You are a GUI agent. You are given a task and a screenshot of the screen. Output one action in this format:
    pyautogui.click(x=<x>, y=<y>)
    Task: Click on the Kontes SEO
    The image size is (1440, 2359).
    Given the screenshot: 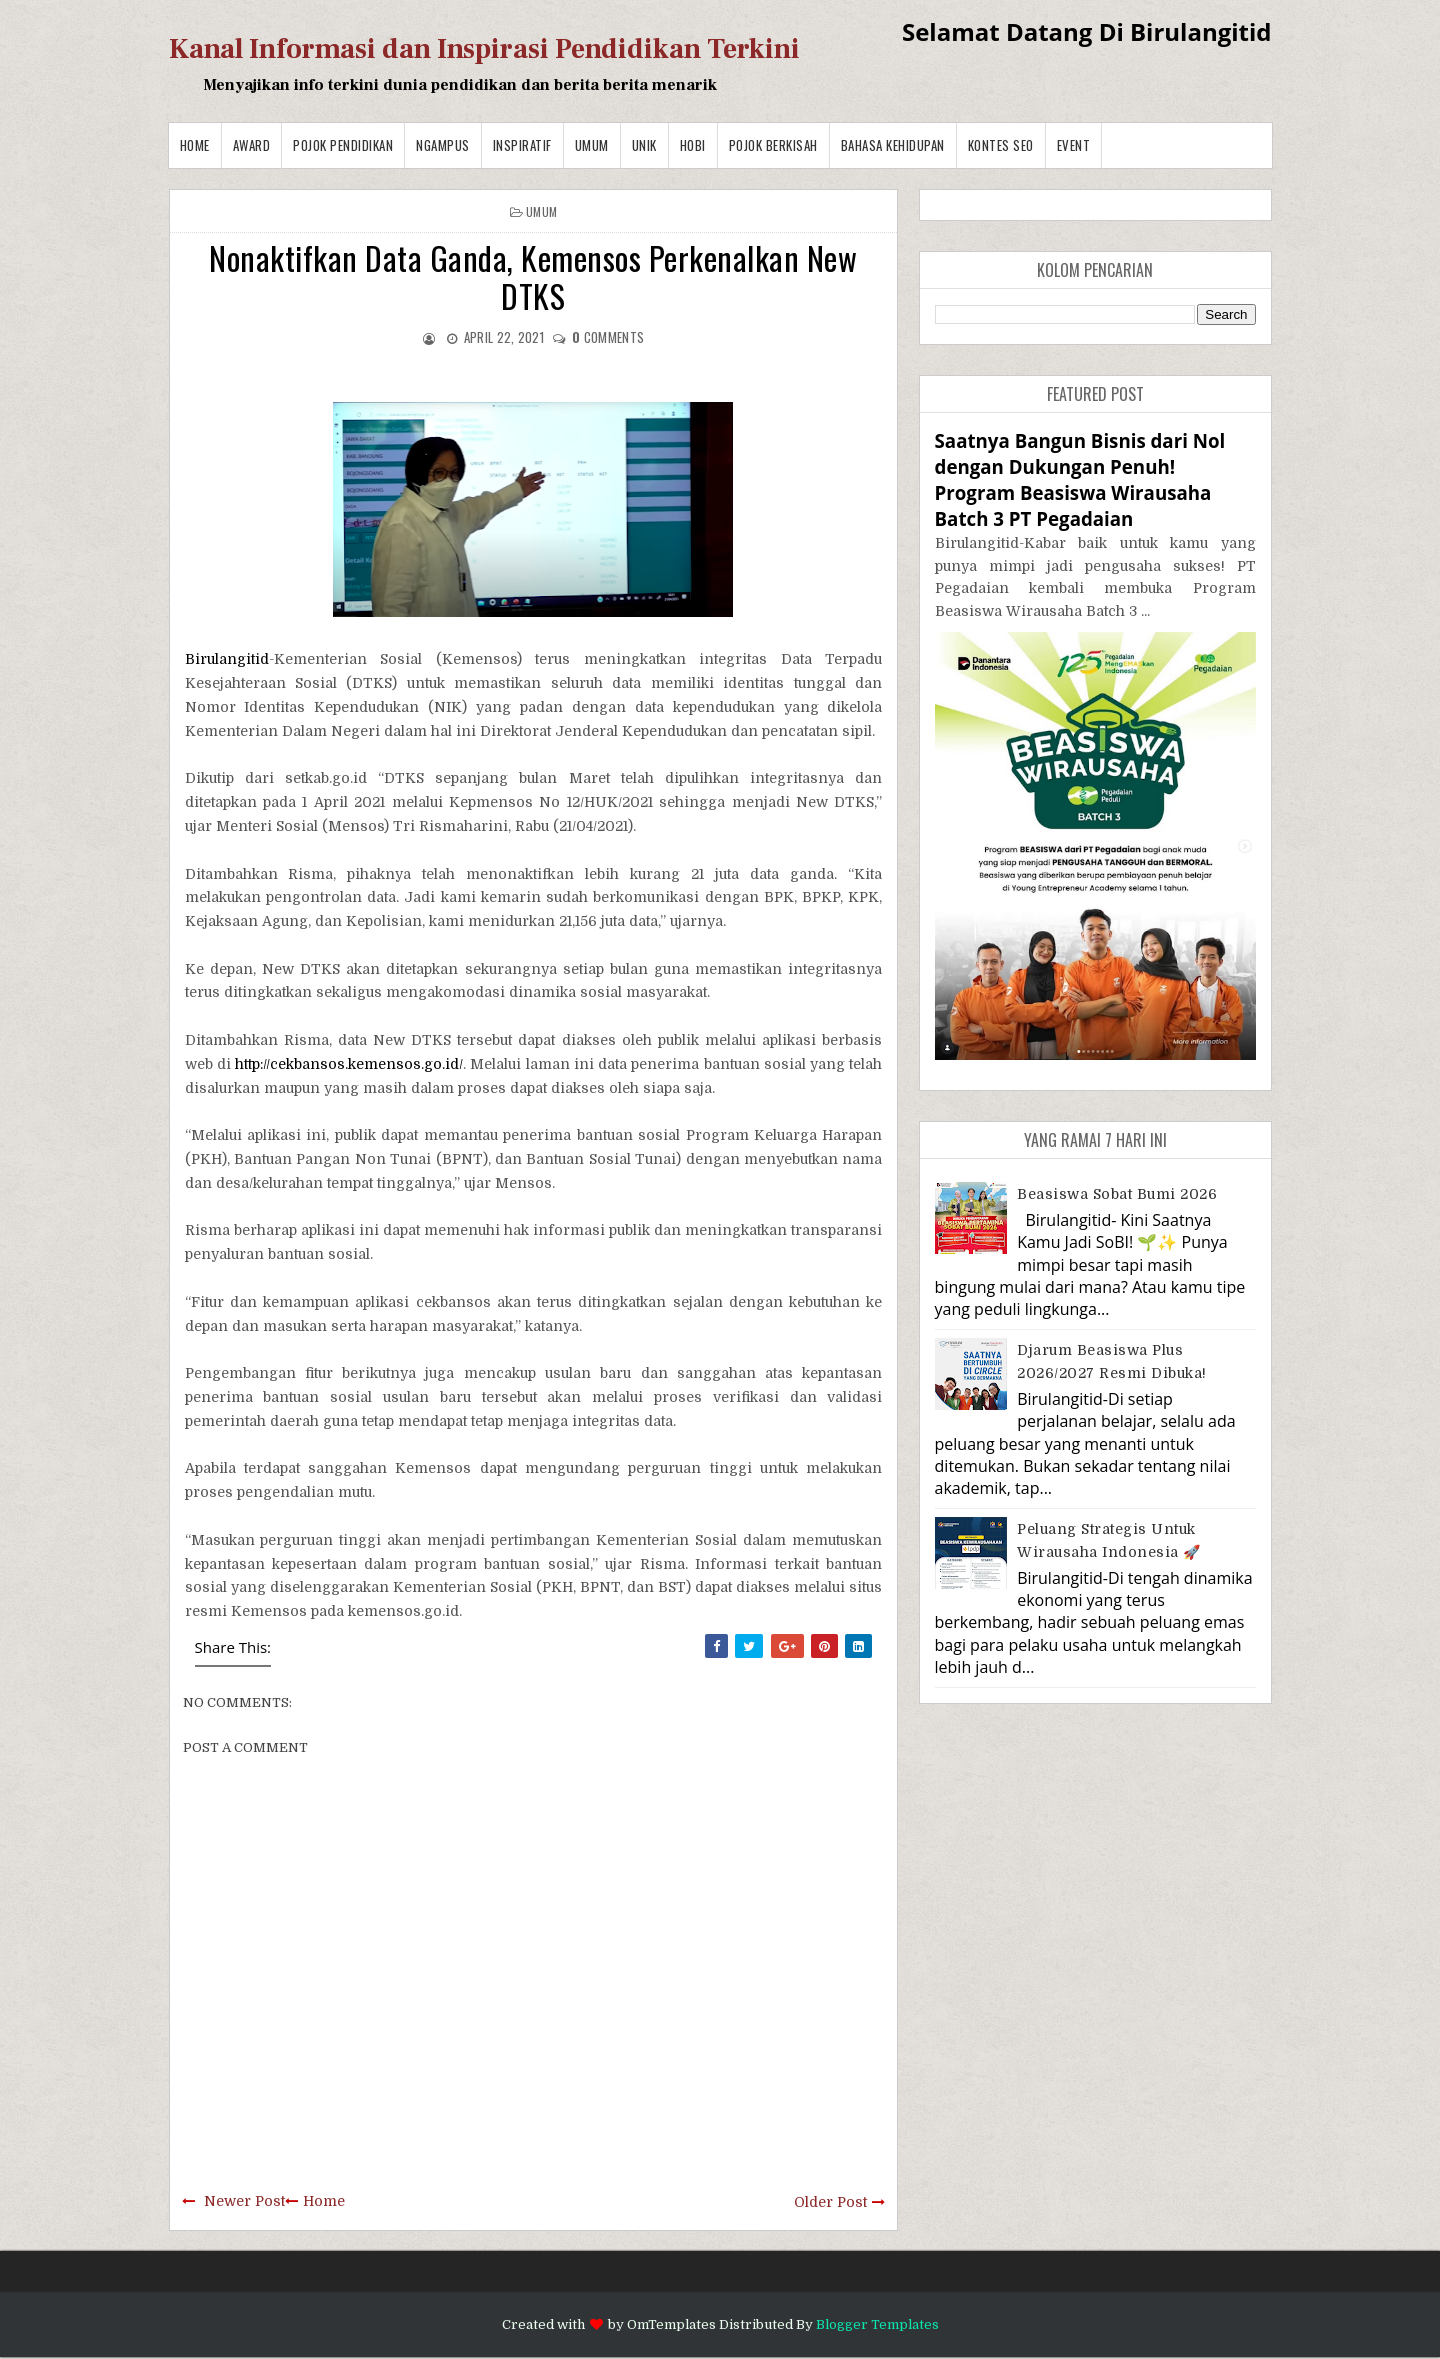 What is the action you would take?
    pyautogui.click(x=1001, y=145)
    